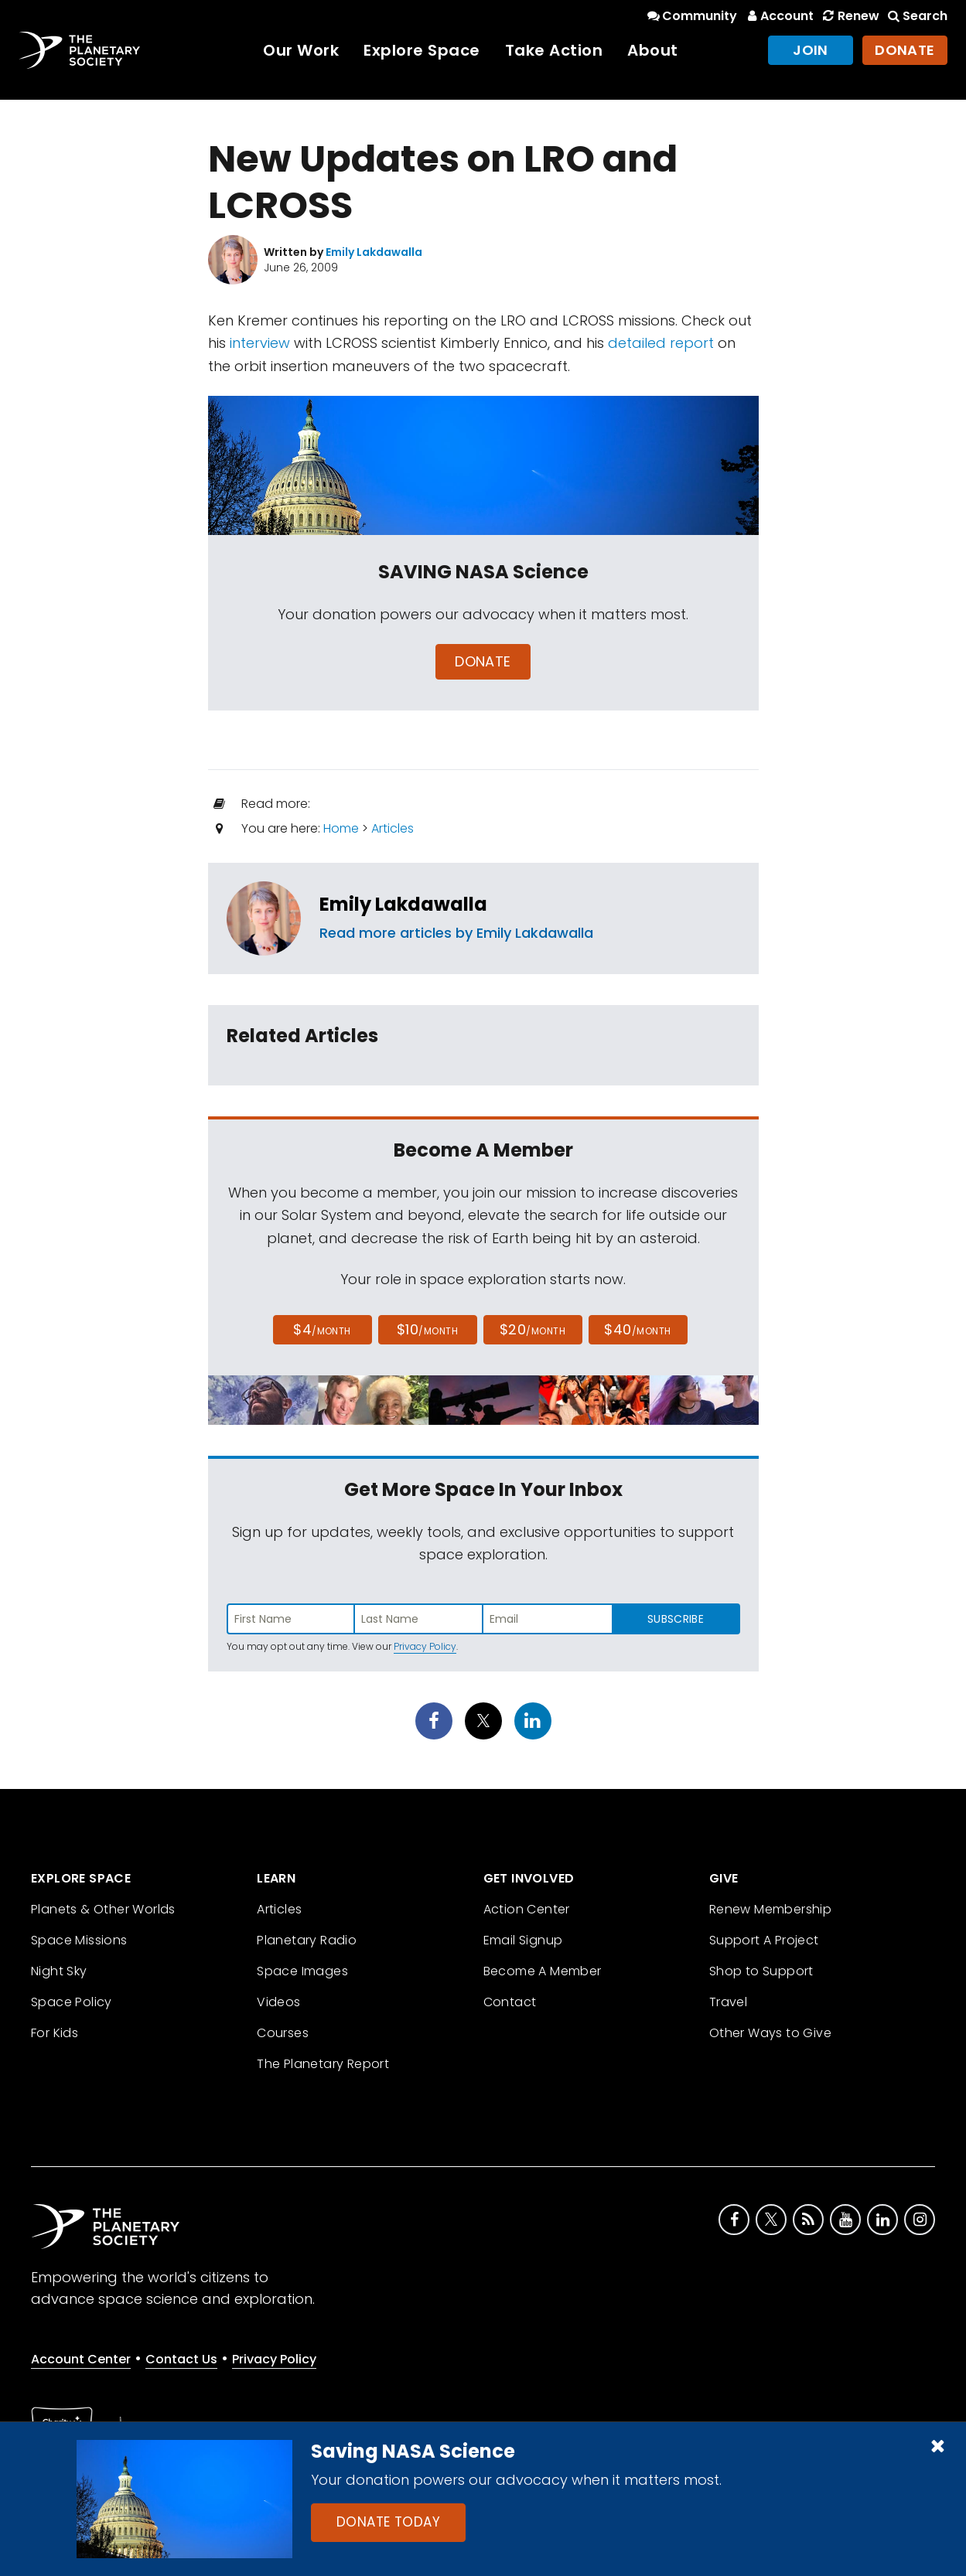 This screenshot has height=2576, width=966. Describe the element at coordinates (307, 1940) in the screenshot. I see `Planetary Radio` at that location.